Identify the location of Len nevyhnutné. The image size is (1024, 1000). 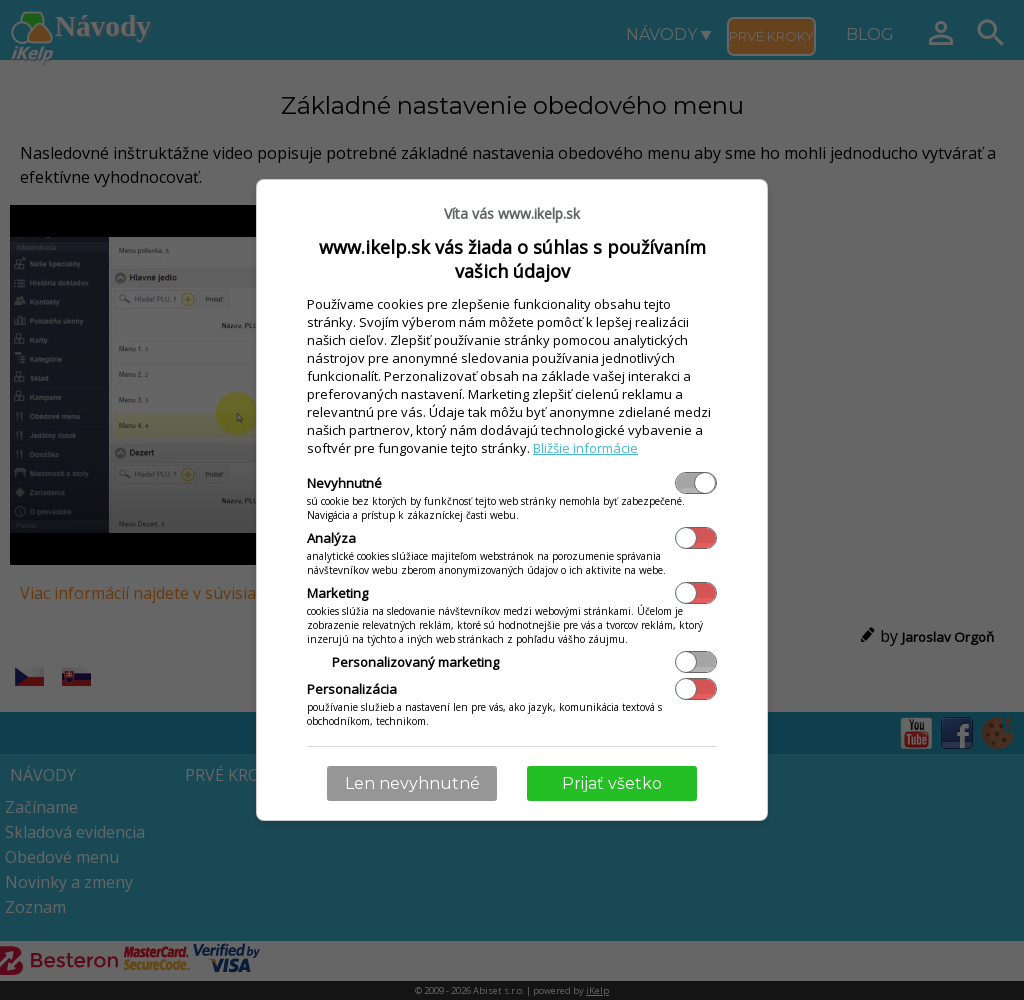
(412, 783).